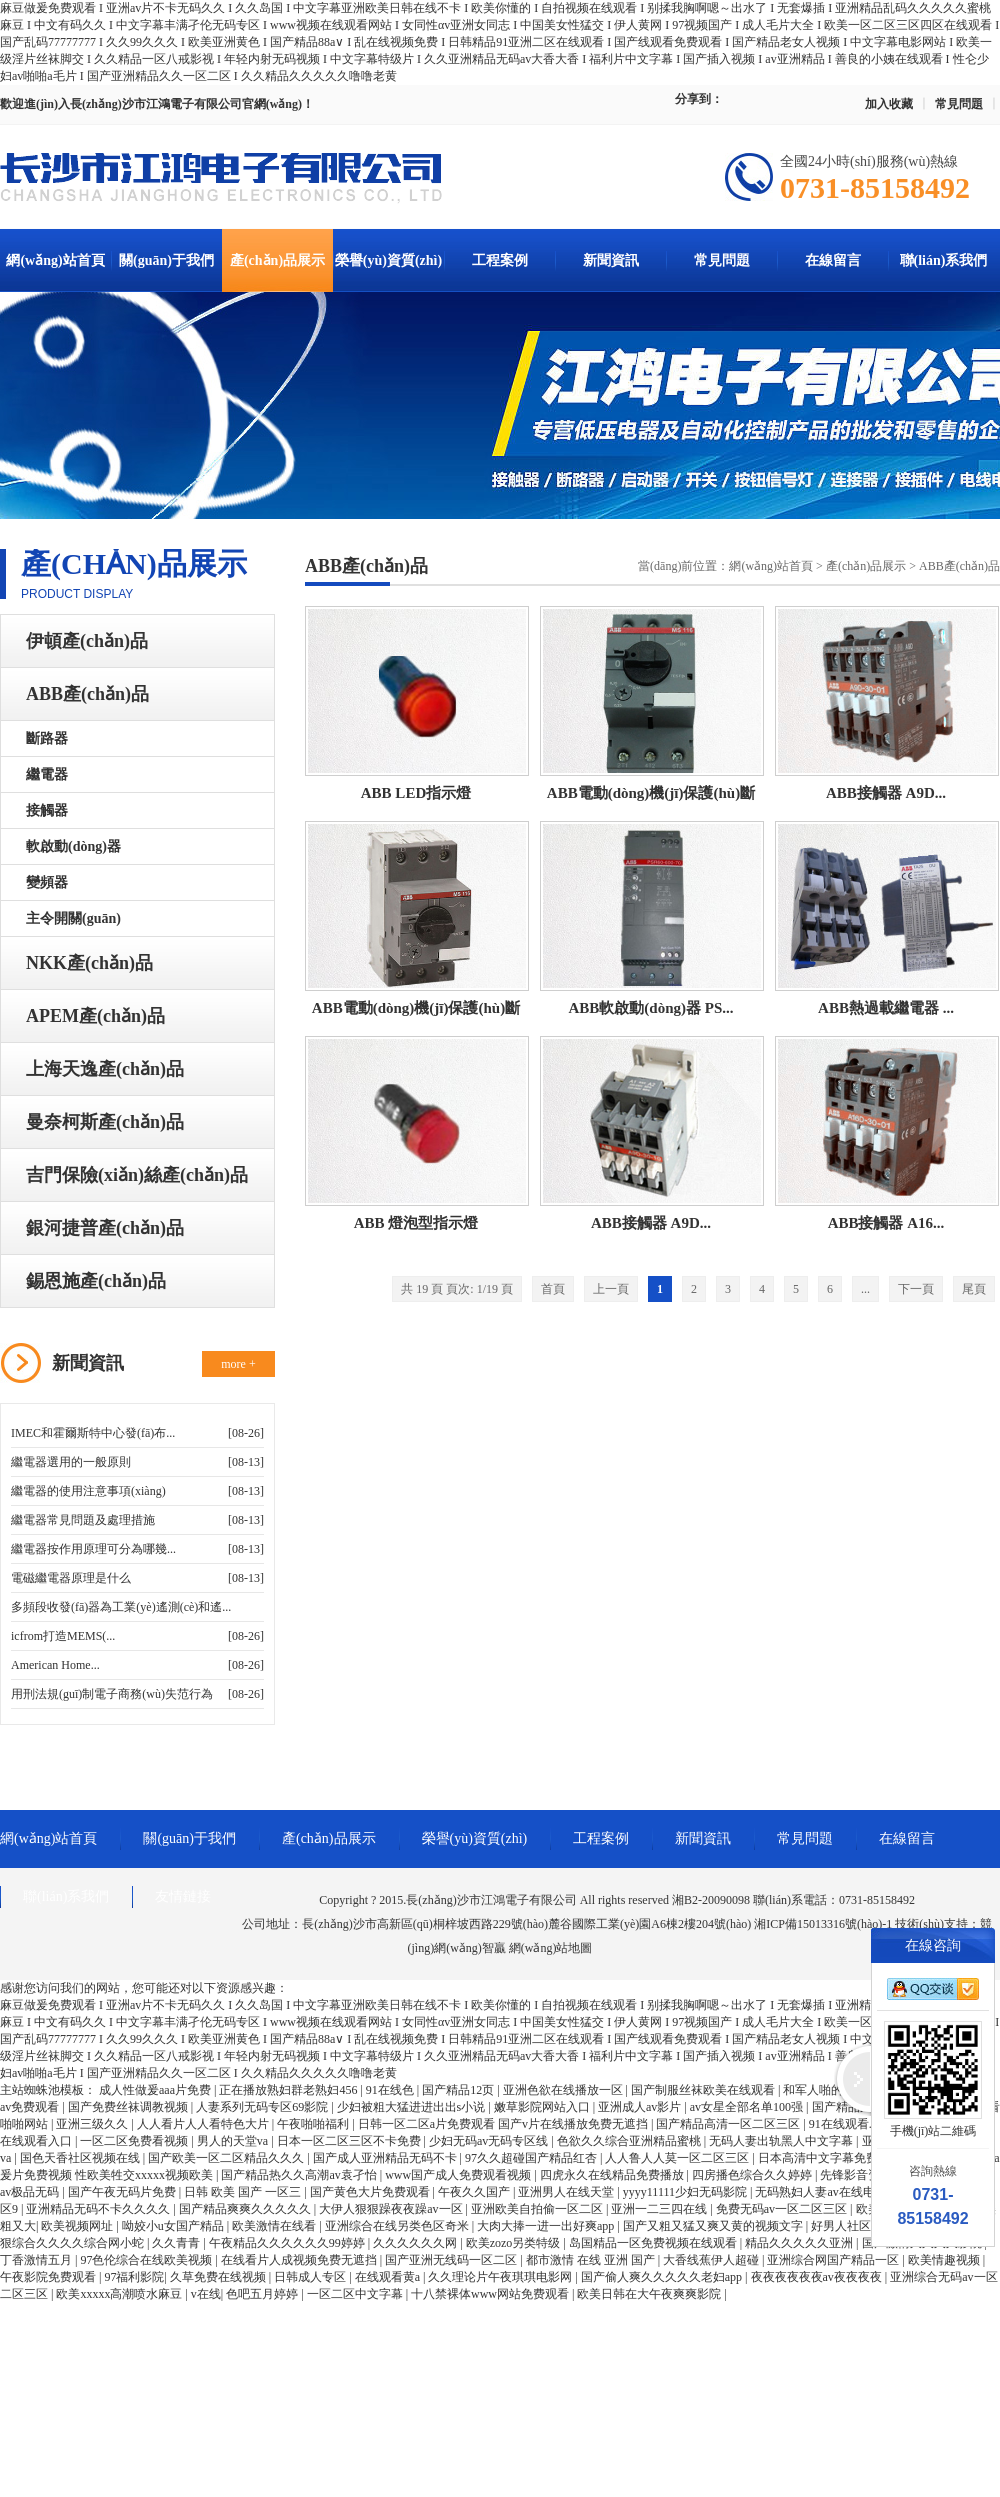 The width and height of the screenshot is (1000, 2497). What do you see at coordinates (833, 260) in the screenshot?
I see `在線留言` at bounding box center [833, 260].